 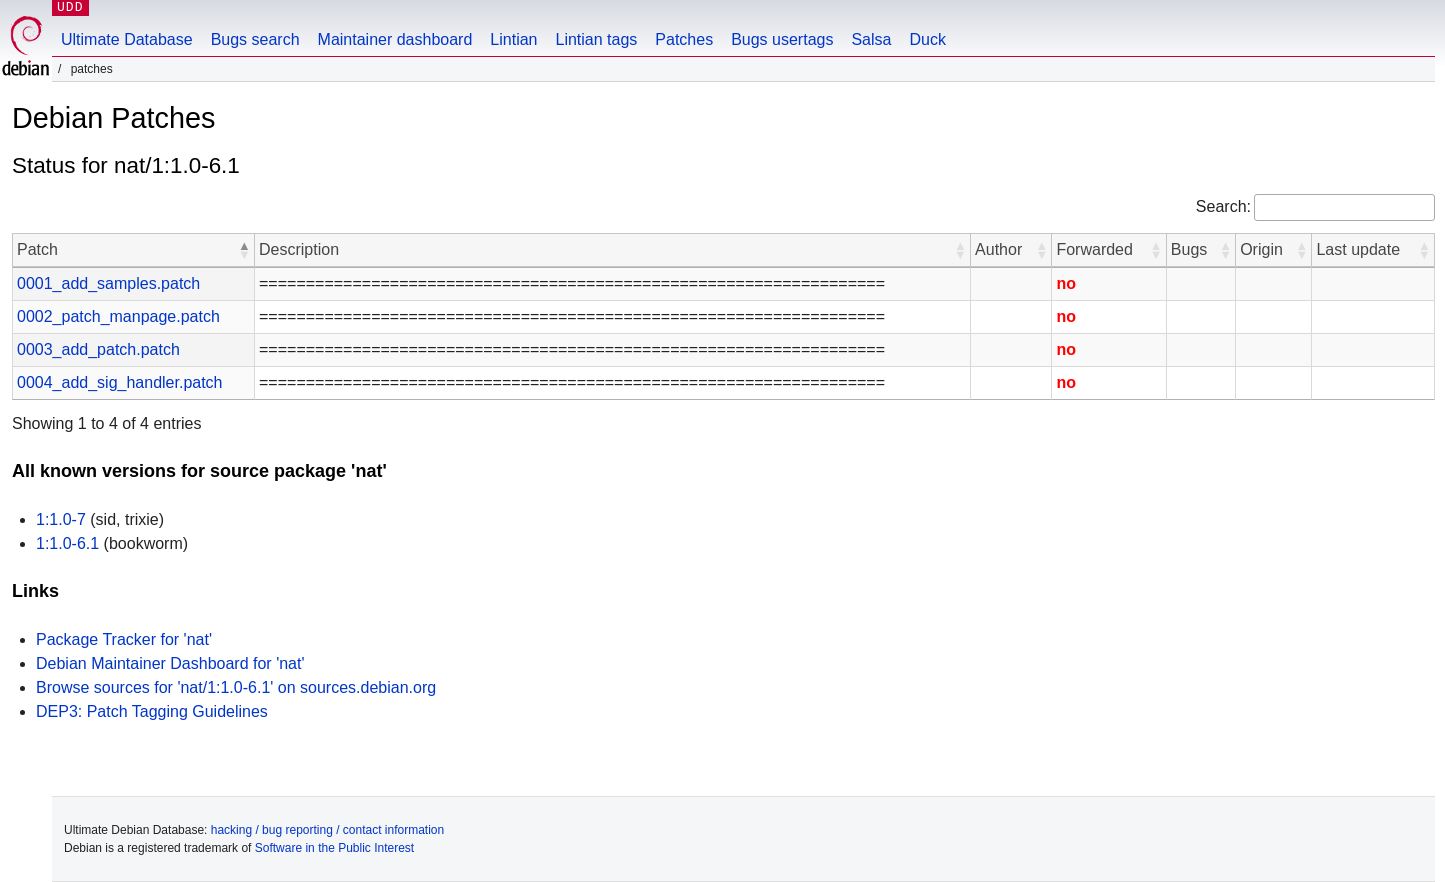 I want to click on Ultimate Database, so click(x=127, y=39).